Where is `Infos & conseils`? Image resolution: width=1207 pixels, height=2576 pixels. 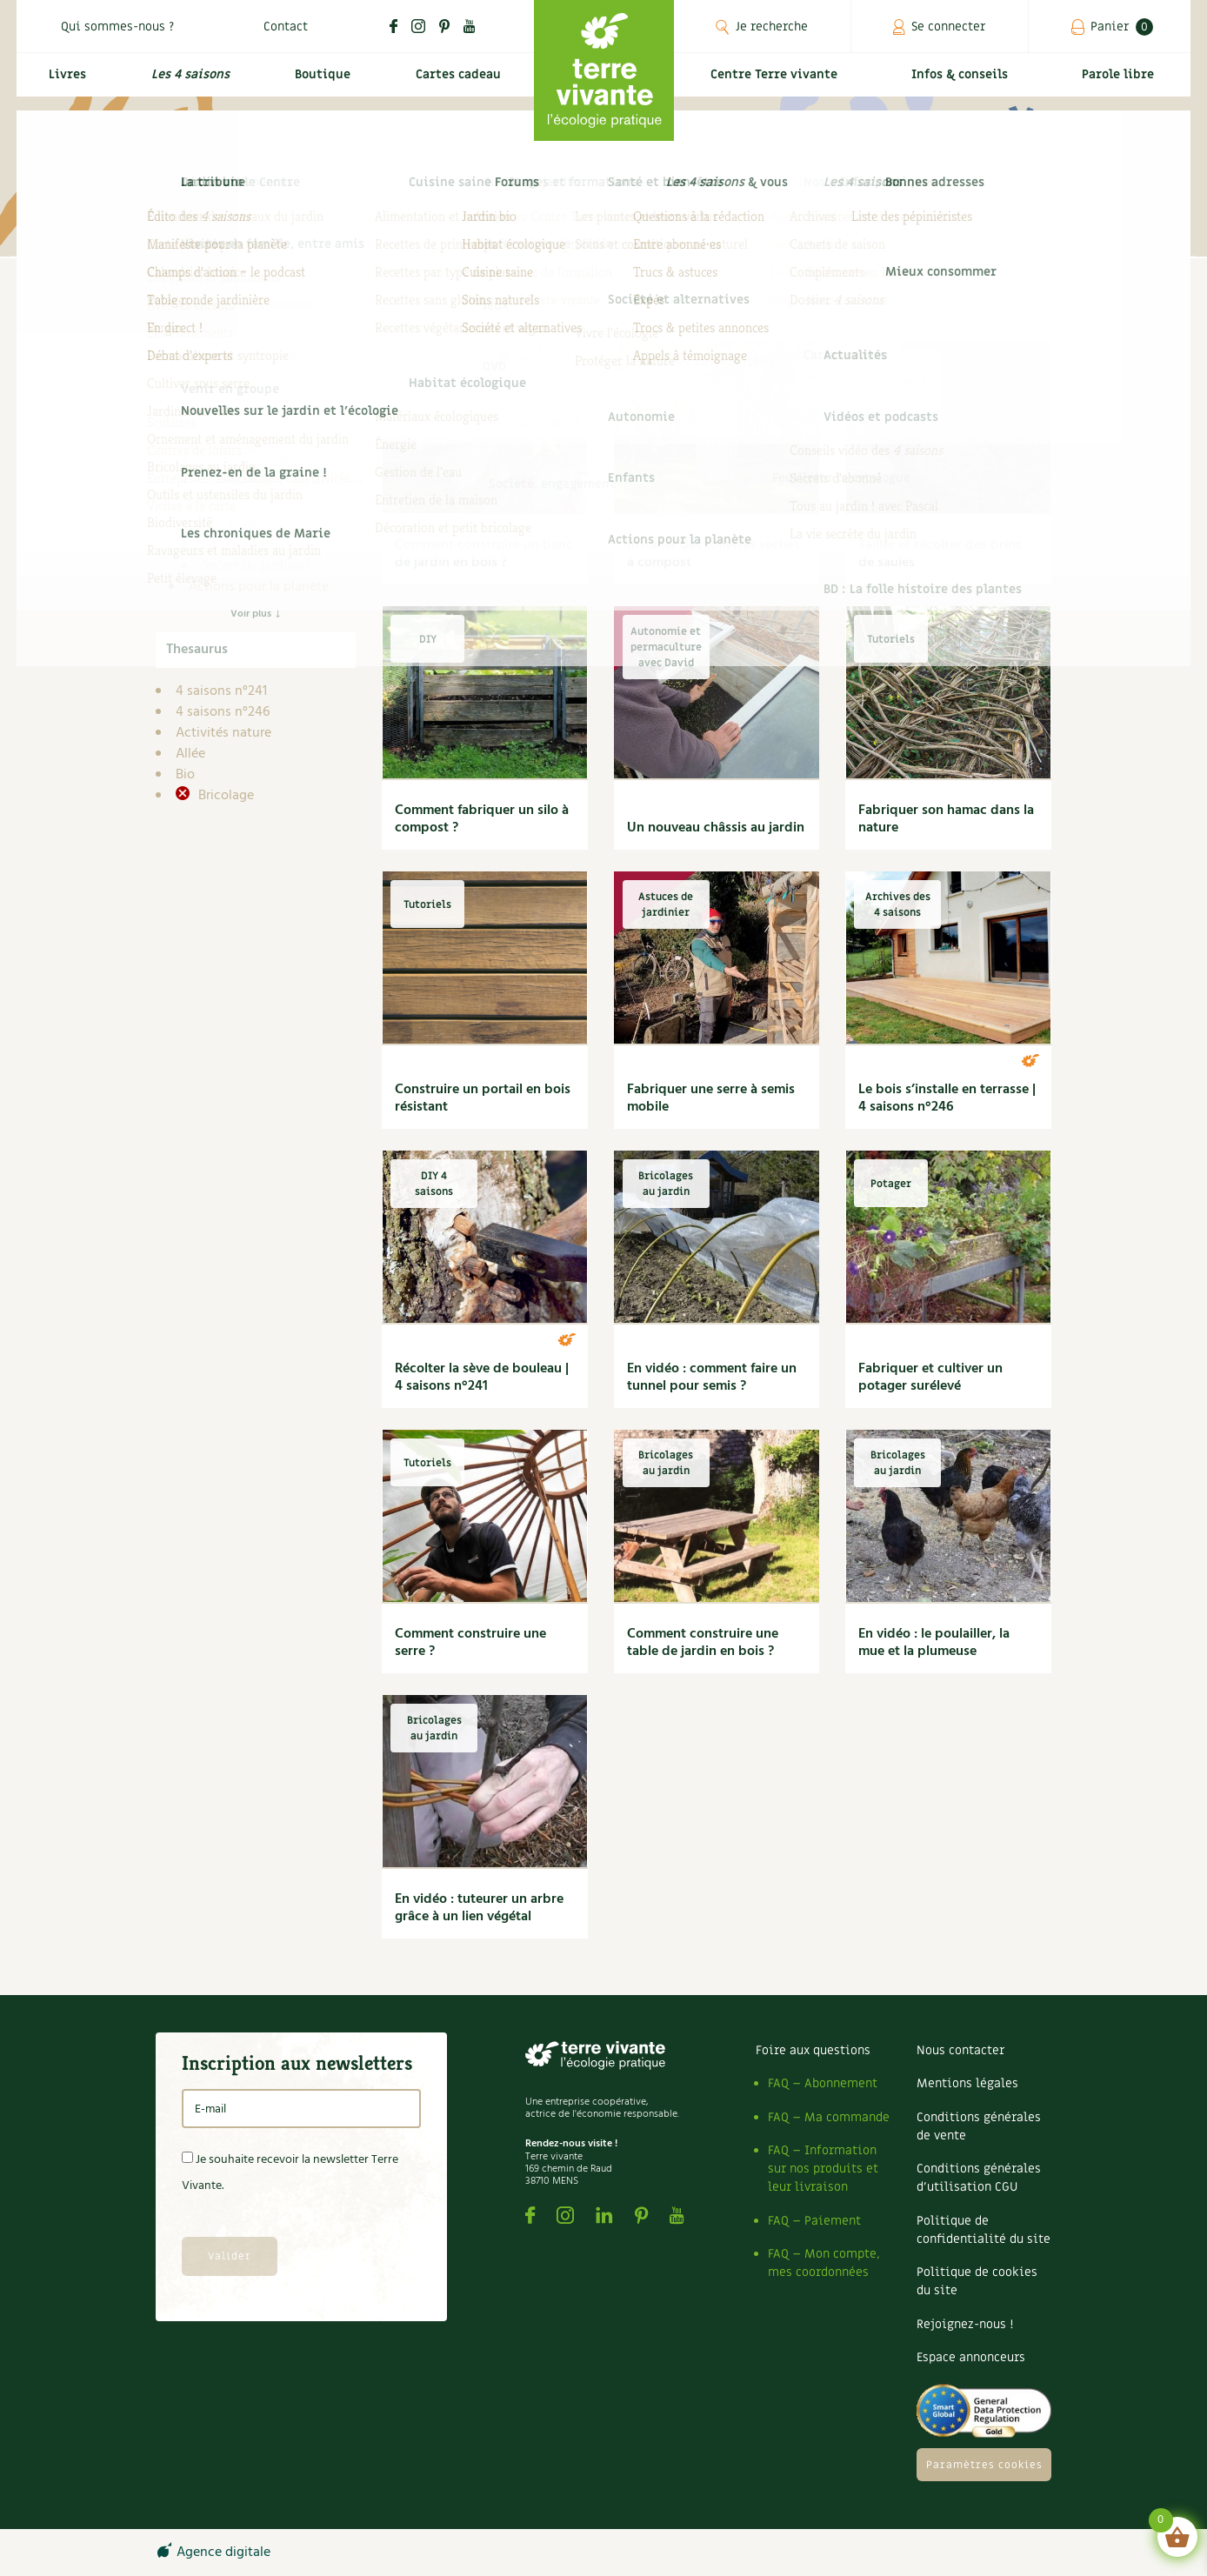
Infos & conseils is located at coordinates (967, 84).